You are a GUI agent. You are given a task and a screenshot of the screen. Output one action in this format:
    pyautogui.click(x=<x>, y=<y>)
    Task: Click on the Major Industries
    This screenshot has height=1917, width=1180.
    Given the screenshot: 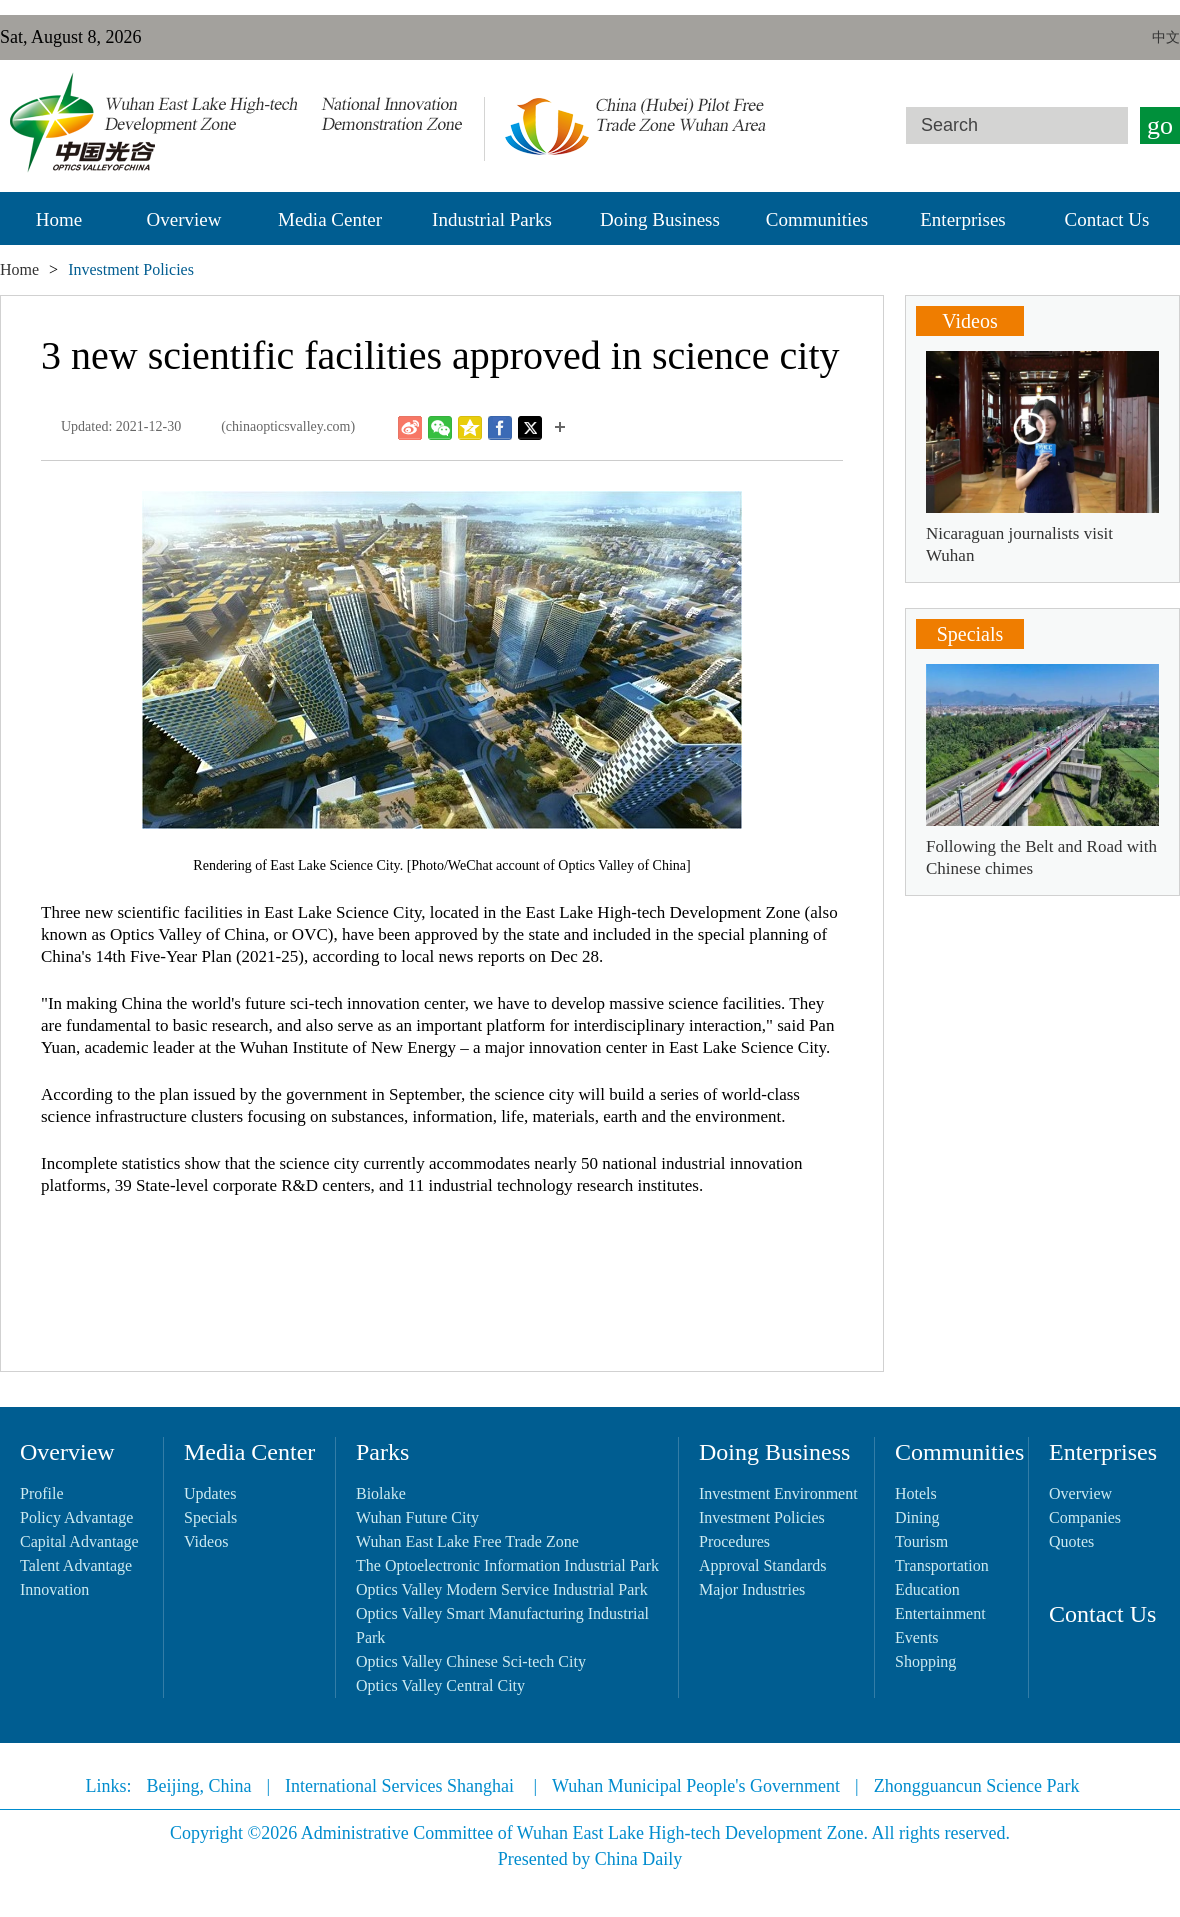 What is the action you would take?
    pyautogui.click(x=752, y=1589)
    